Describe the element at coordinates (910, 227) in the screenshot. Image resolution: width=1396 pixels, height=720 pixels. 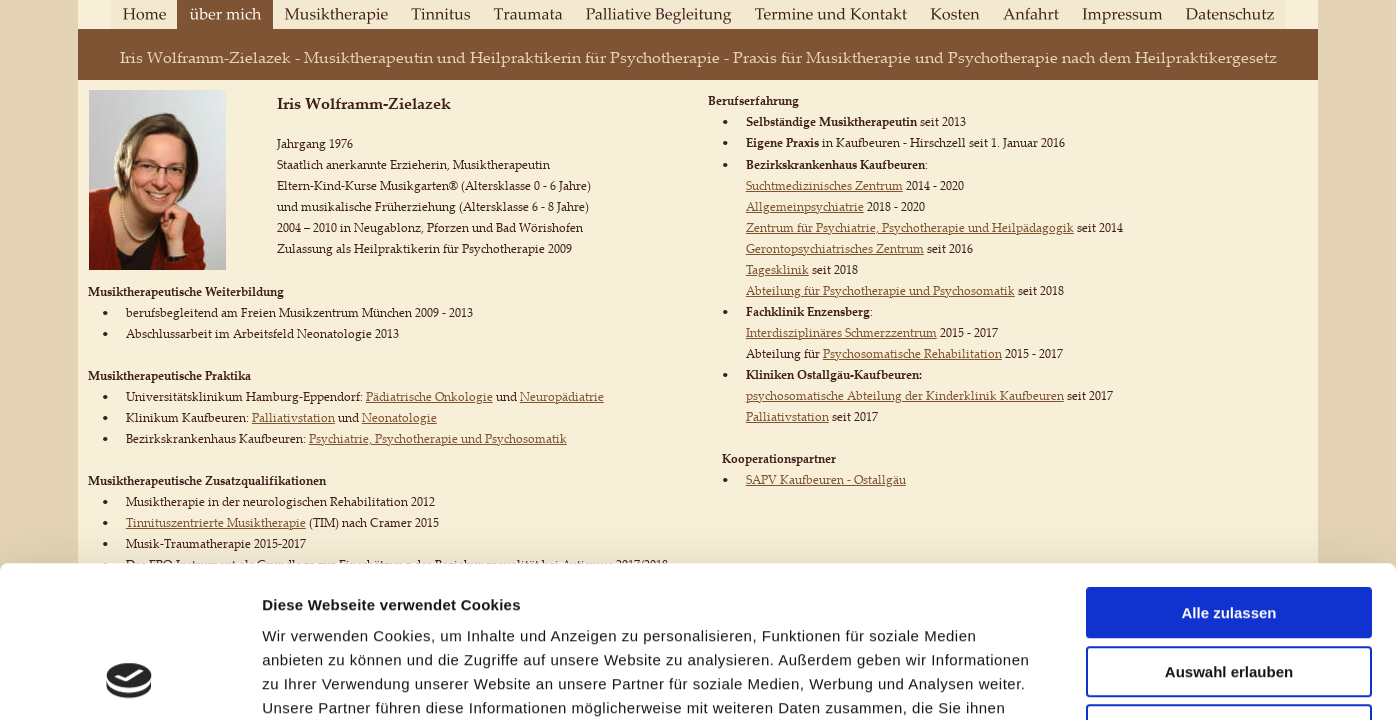
I see `Zentrum für Psychiatrie, Psychotherapie und Heilpädagogik` at that location.